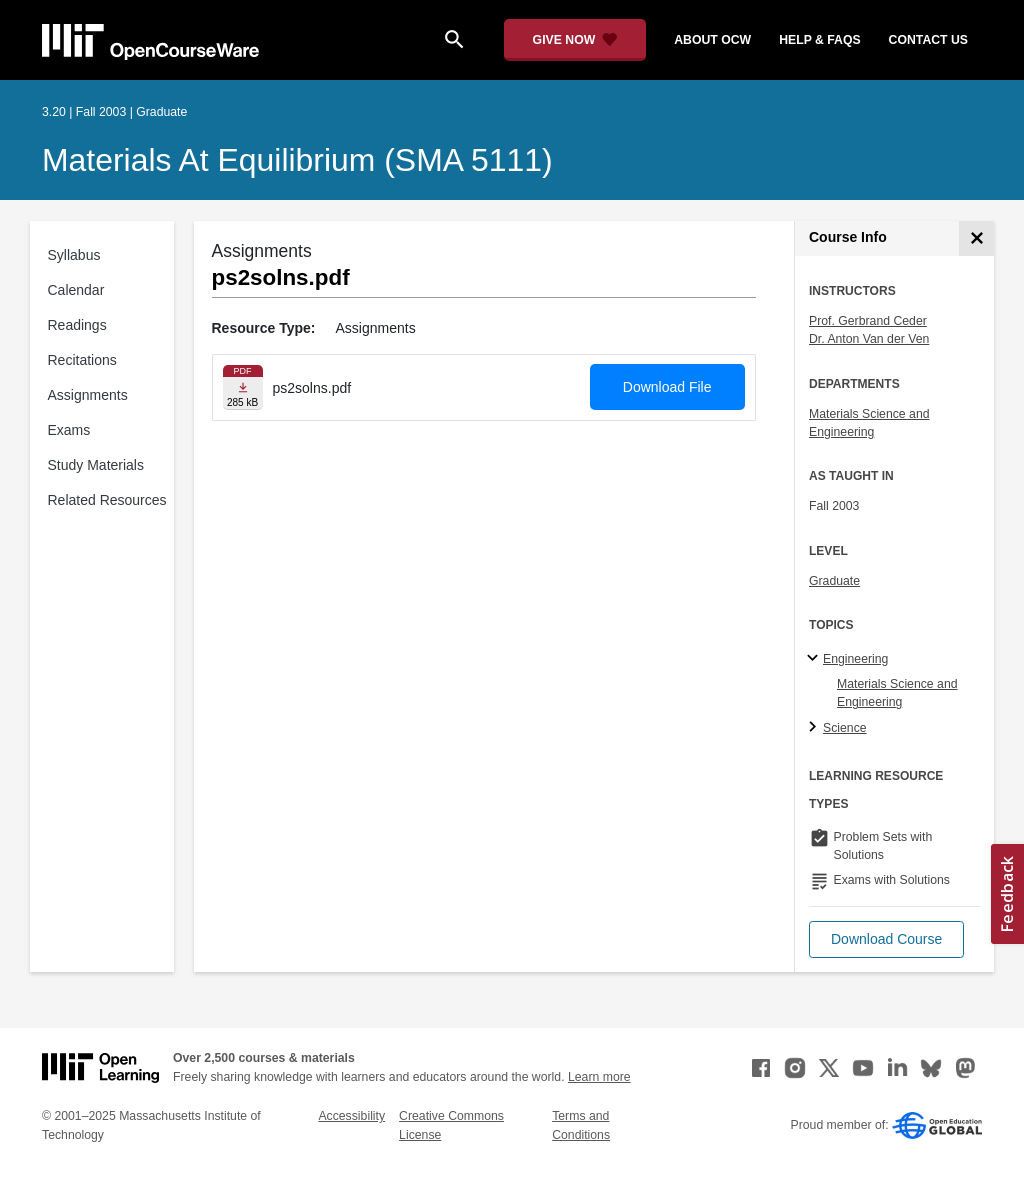 The height and width of the screenshot is (1179, 1024). What do you see at coordinates (815, 659) in the screenshot?
I see `[Engineering subtopics]` at bounding box center [815, 659].